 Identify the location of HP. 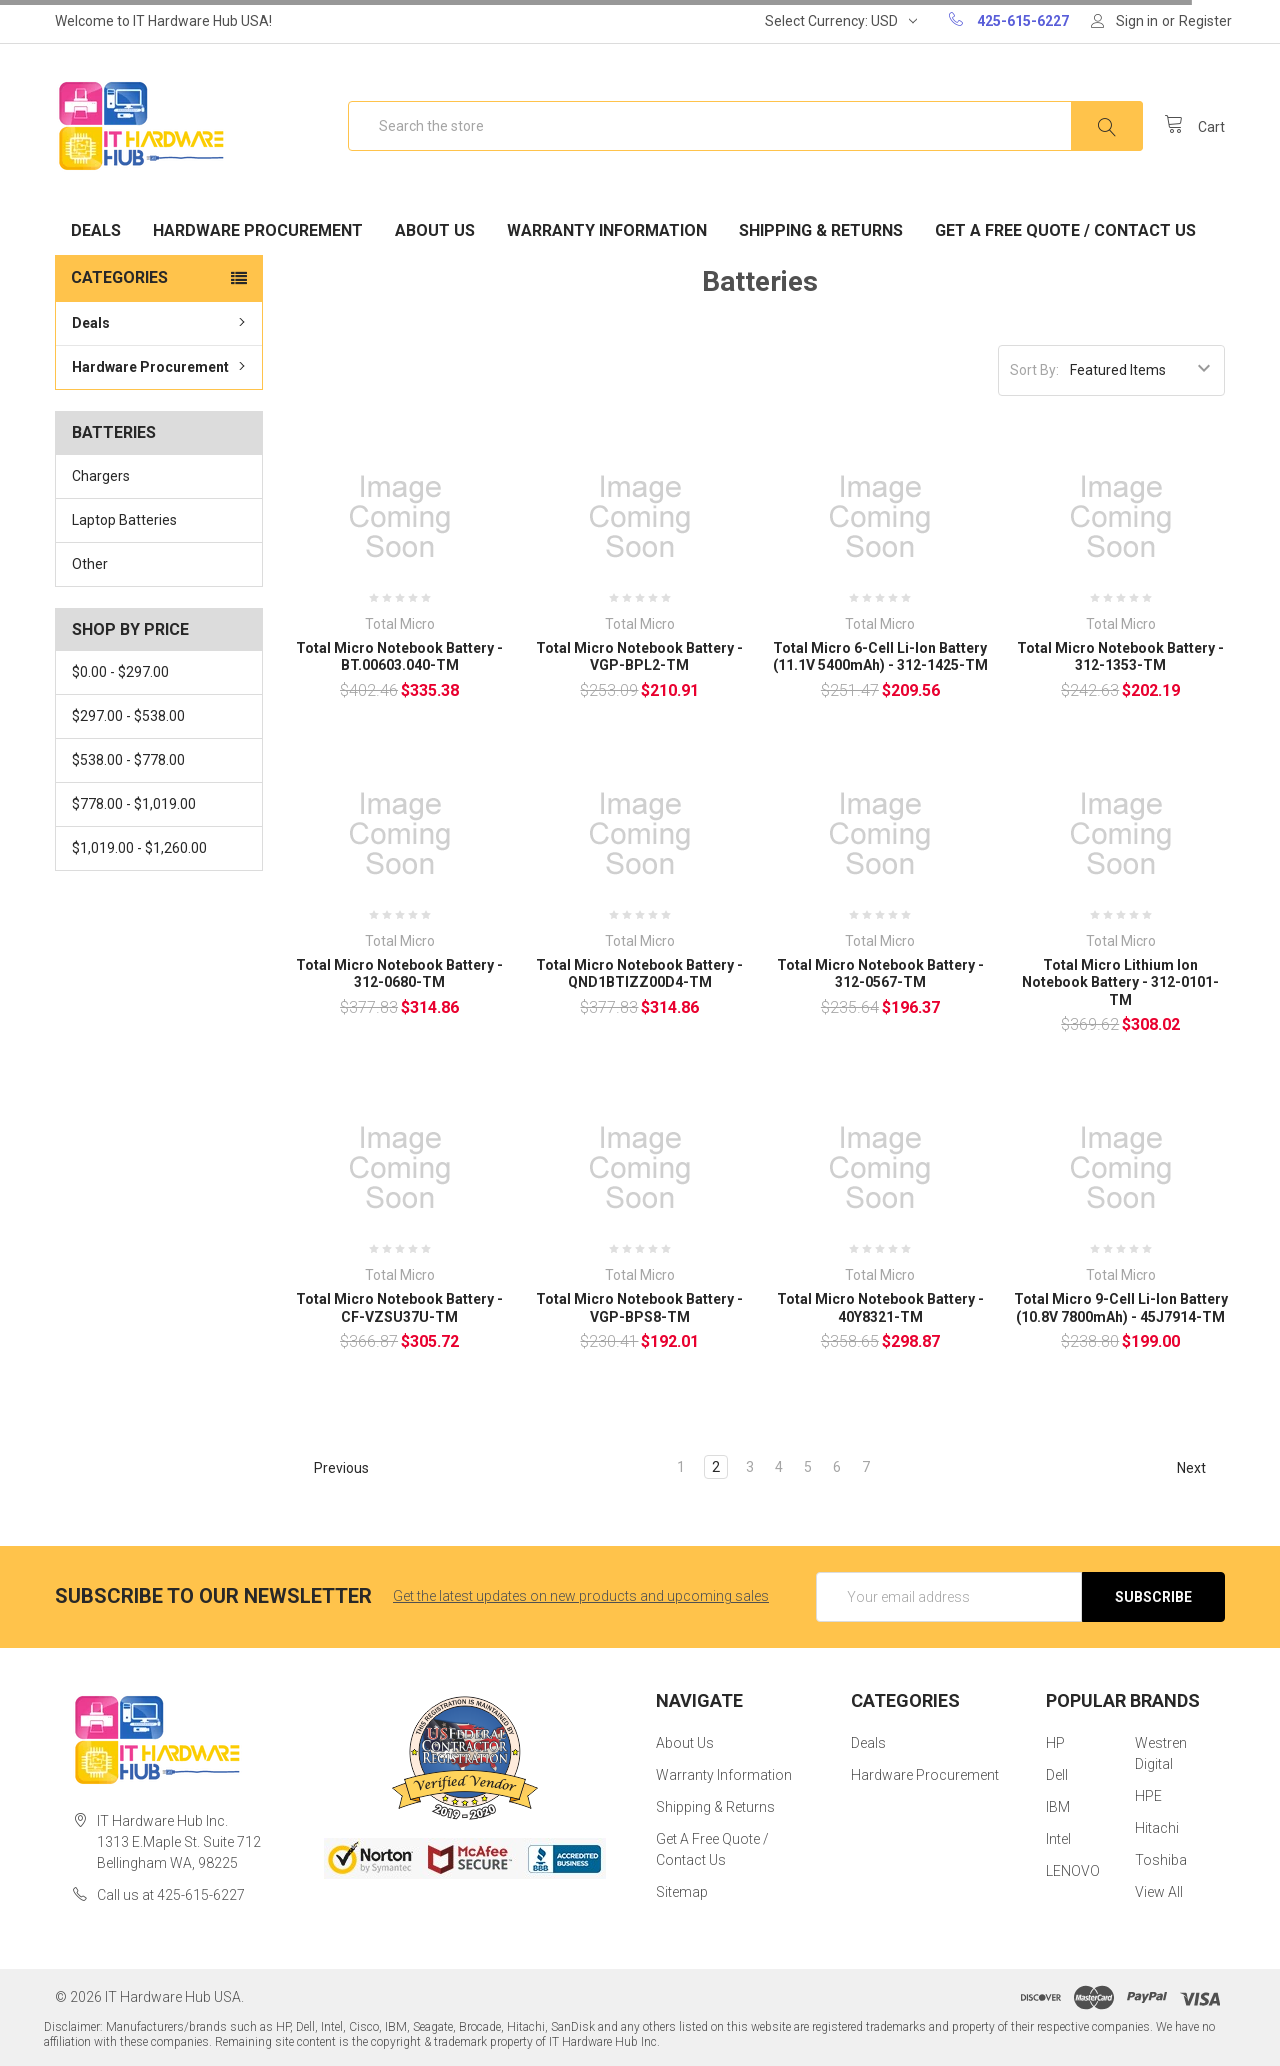
(1055, 1743).